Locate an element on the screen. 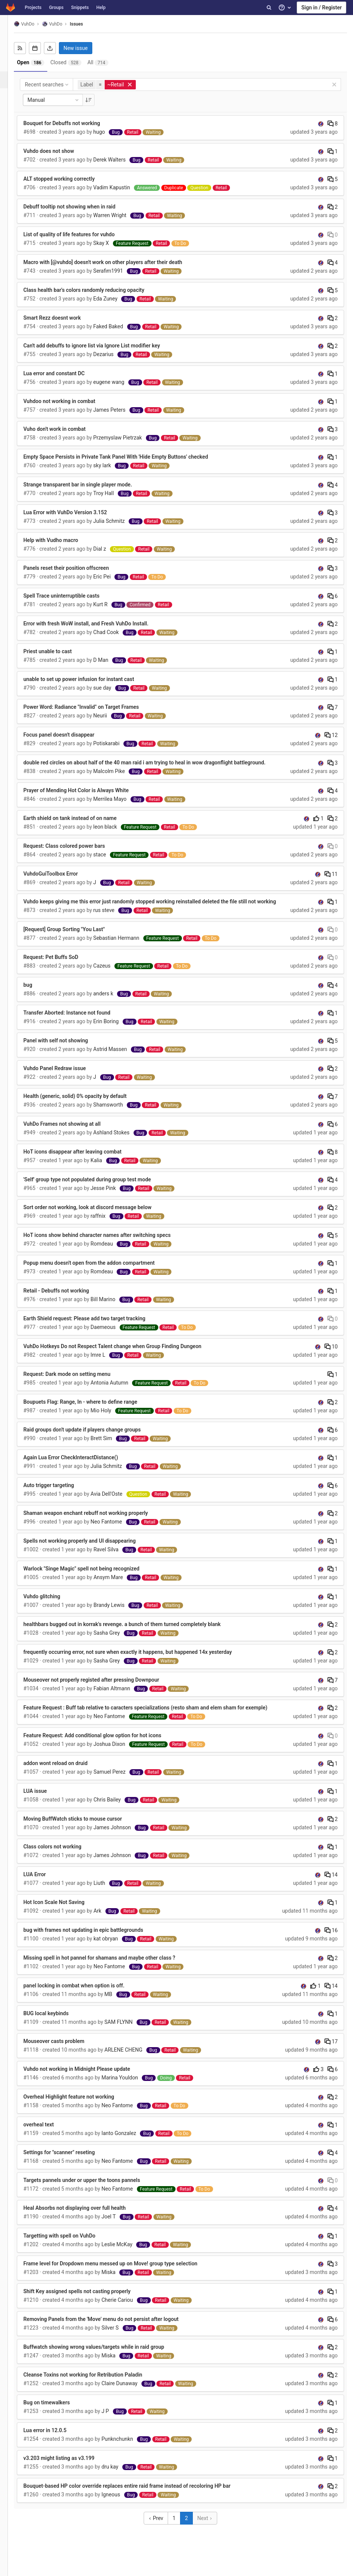  Mouseover casts problem is located at coordinates (64, 2049).